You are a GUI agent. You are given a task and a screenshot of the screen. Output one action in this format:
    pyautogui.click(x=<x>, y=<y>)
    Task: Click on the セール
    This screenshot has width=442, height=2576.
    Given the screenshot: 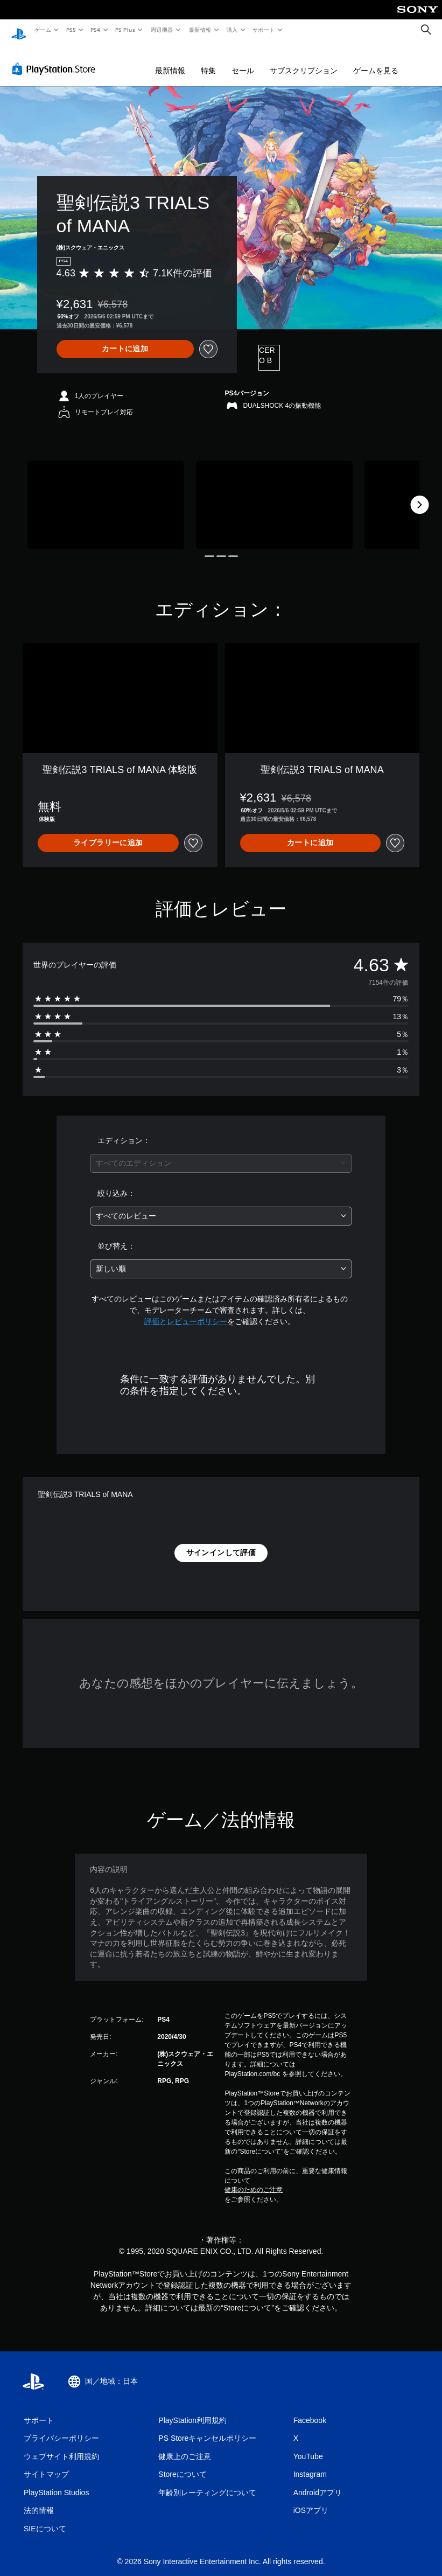 What is the action you would take?
    pyautogui.click(x=242, y=60)
    